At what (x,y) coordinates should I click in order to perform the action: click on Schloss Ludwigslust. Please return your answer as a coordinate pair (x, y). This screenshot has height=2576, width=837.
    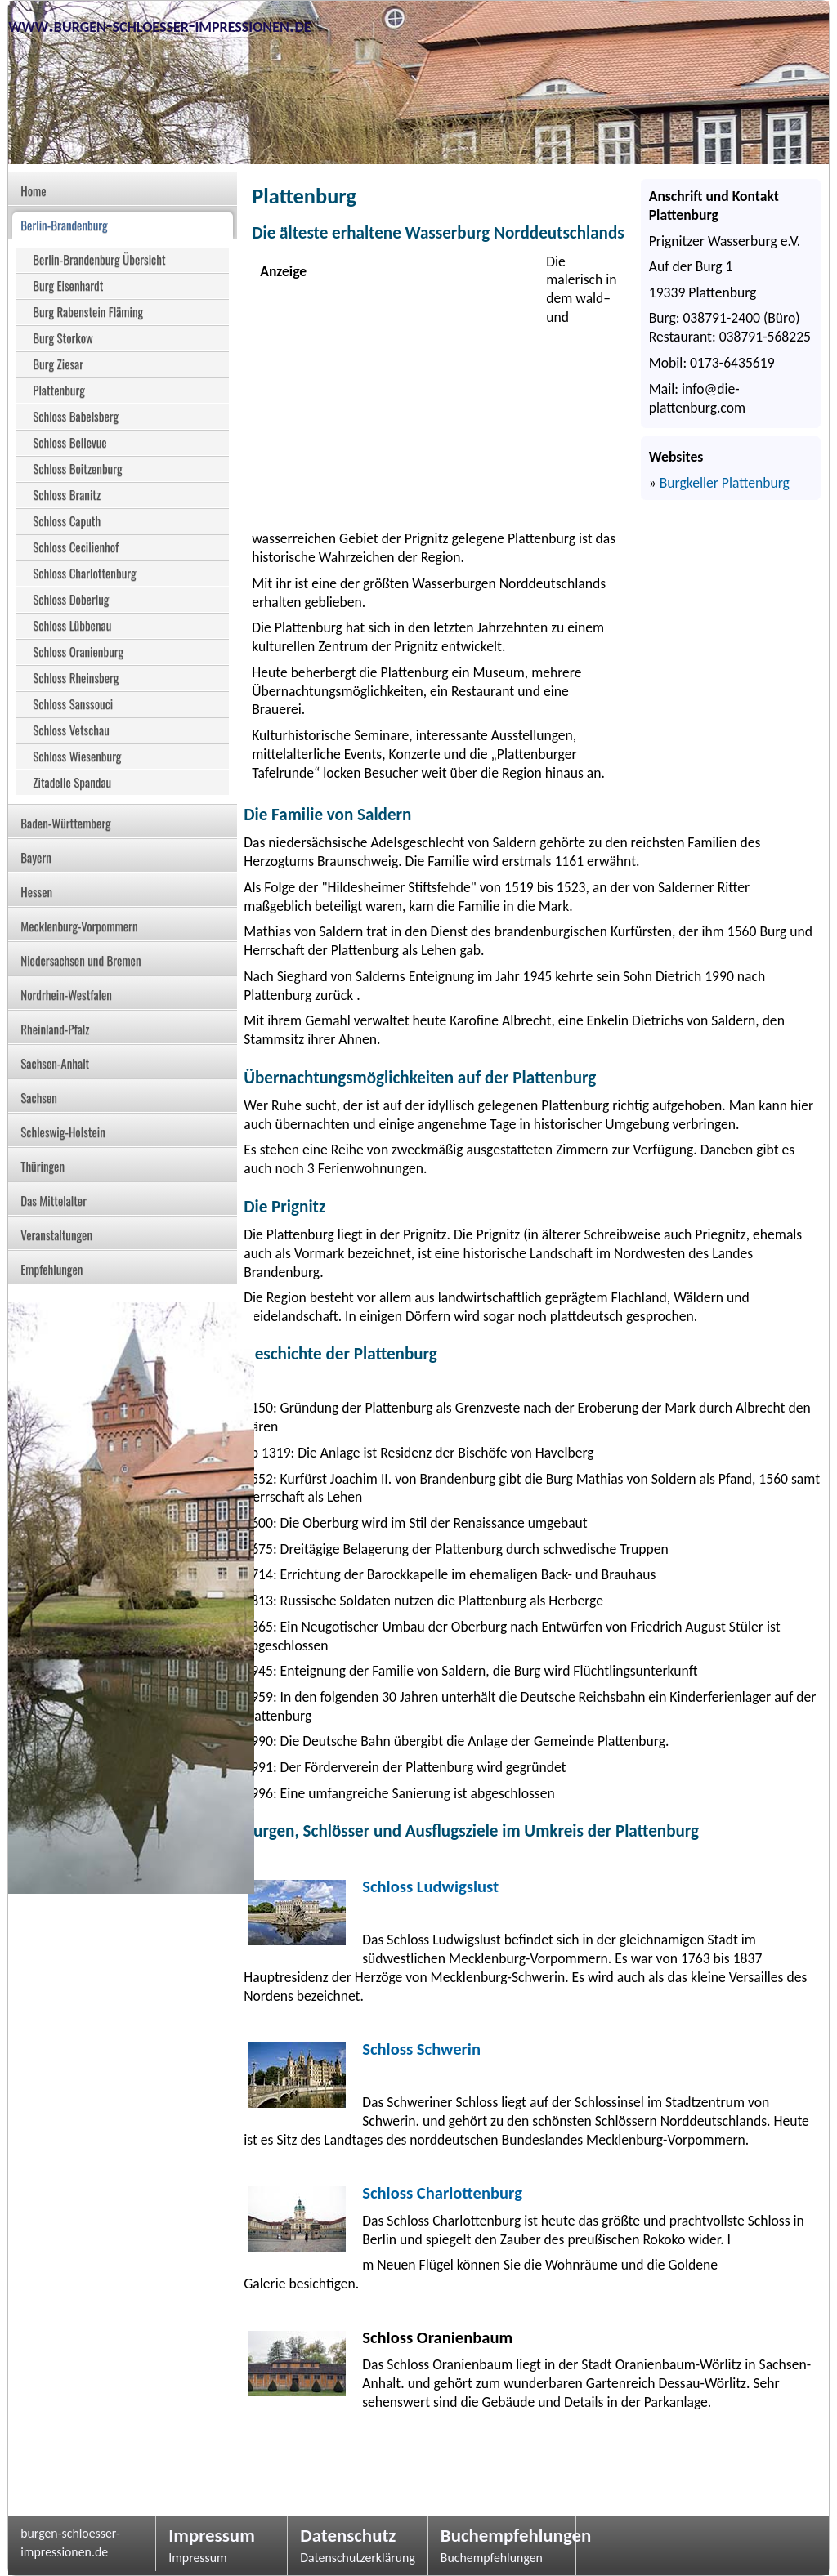
    Looking at the image, I should click on (430, 1886).